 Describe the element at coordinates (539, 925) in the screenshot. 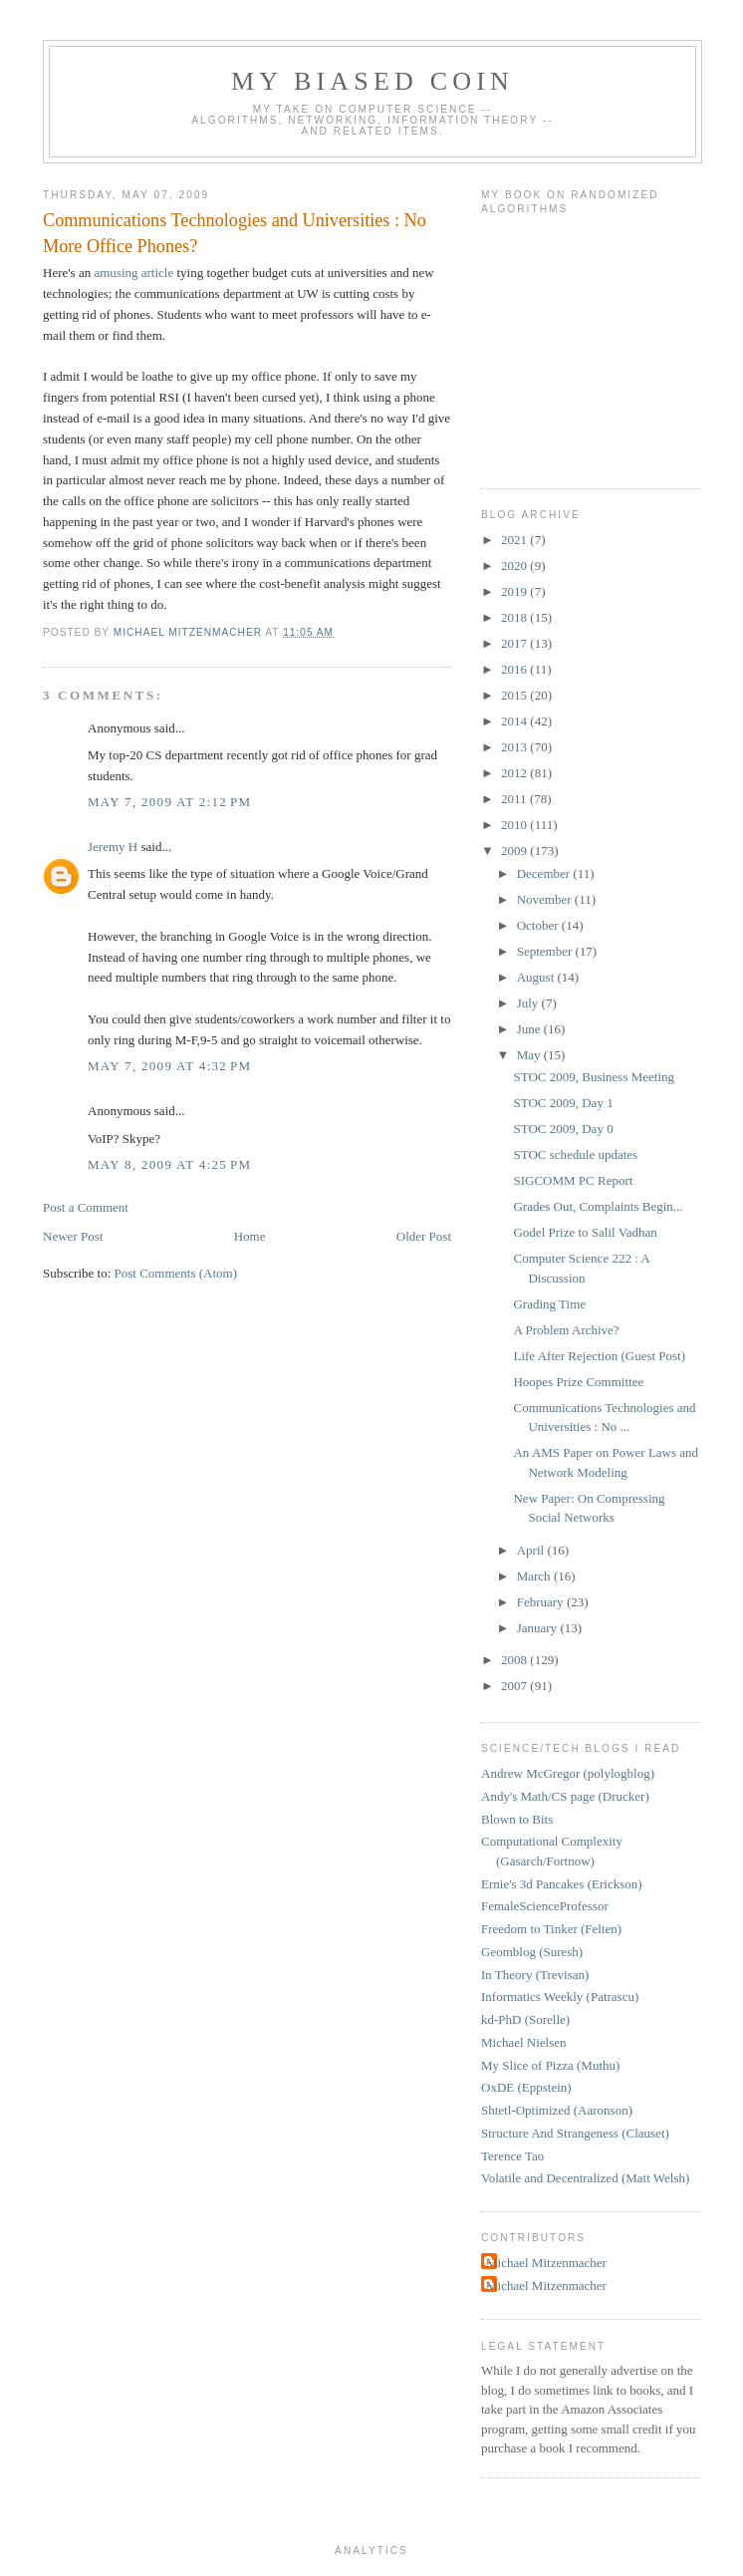

I see `October` at that location.